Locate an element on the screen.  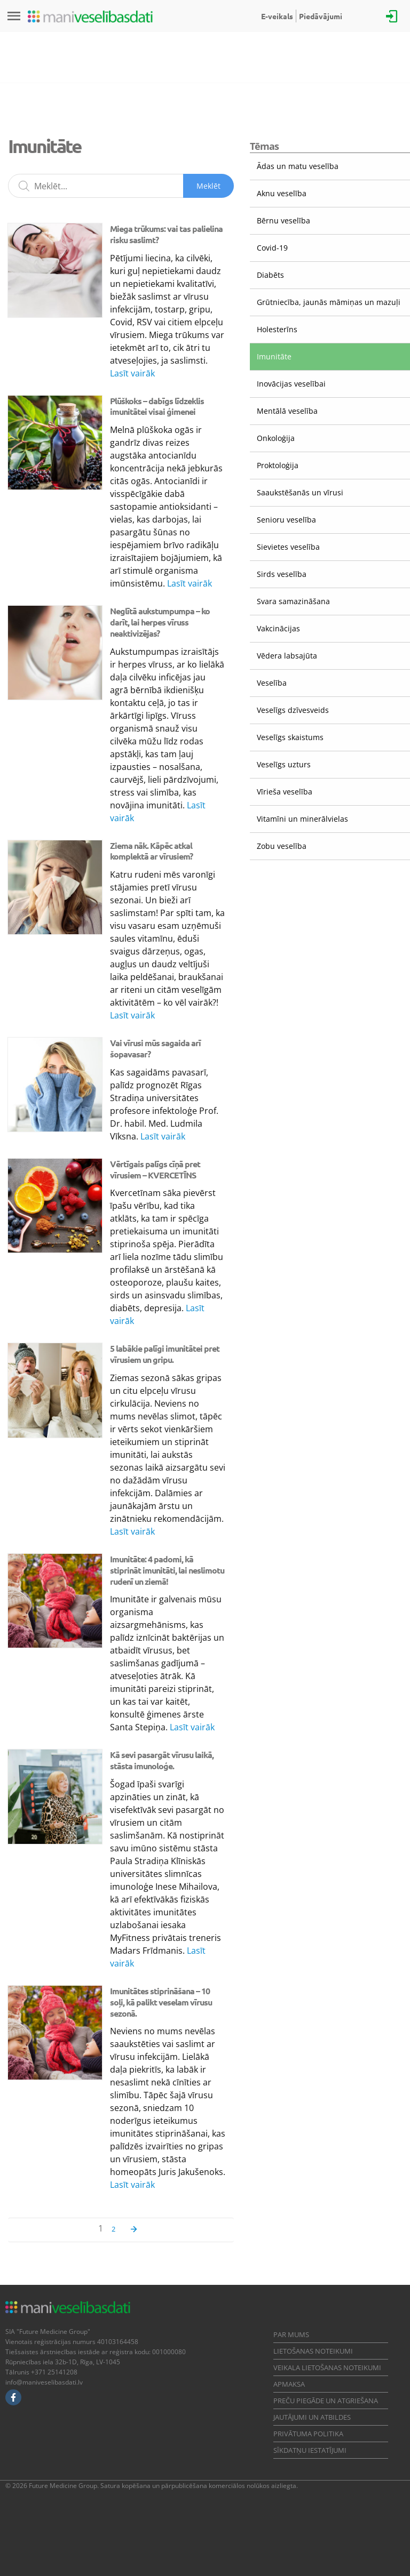
Jautājumi un atbildes is located at coordinates (312, 2417).